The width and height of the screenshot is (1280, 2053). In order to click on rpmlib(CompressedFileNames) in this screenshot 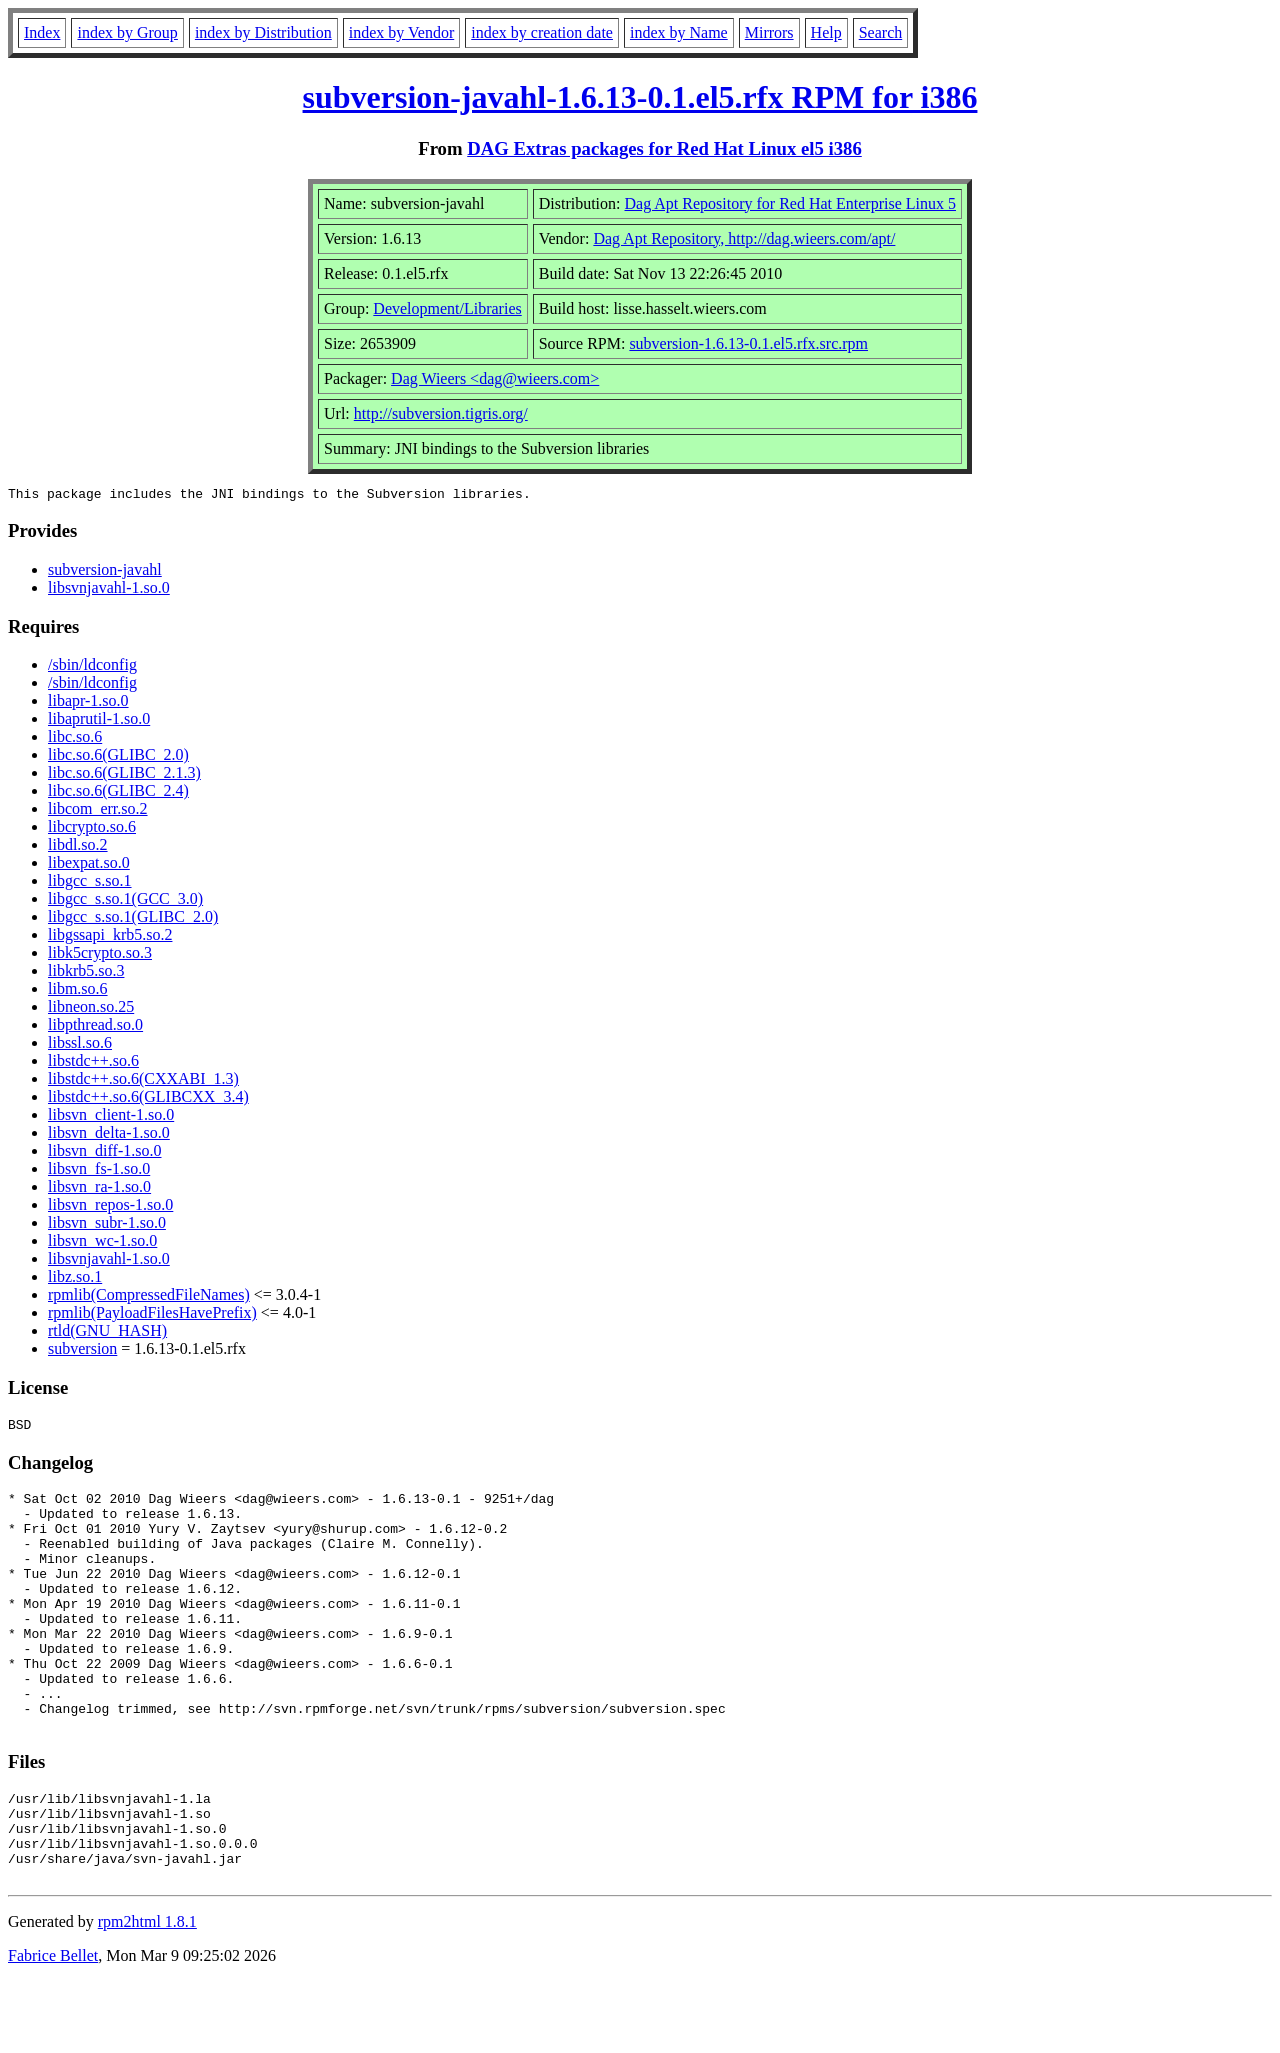, I will do `click(149, 1297)`.